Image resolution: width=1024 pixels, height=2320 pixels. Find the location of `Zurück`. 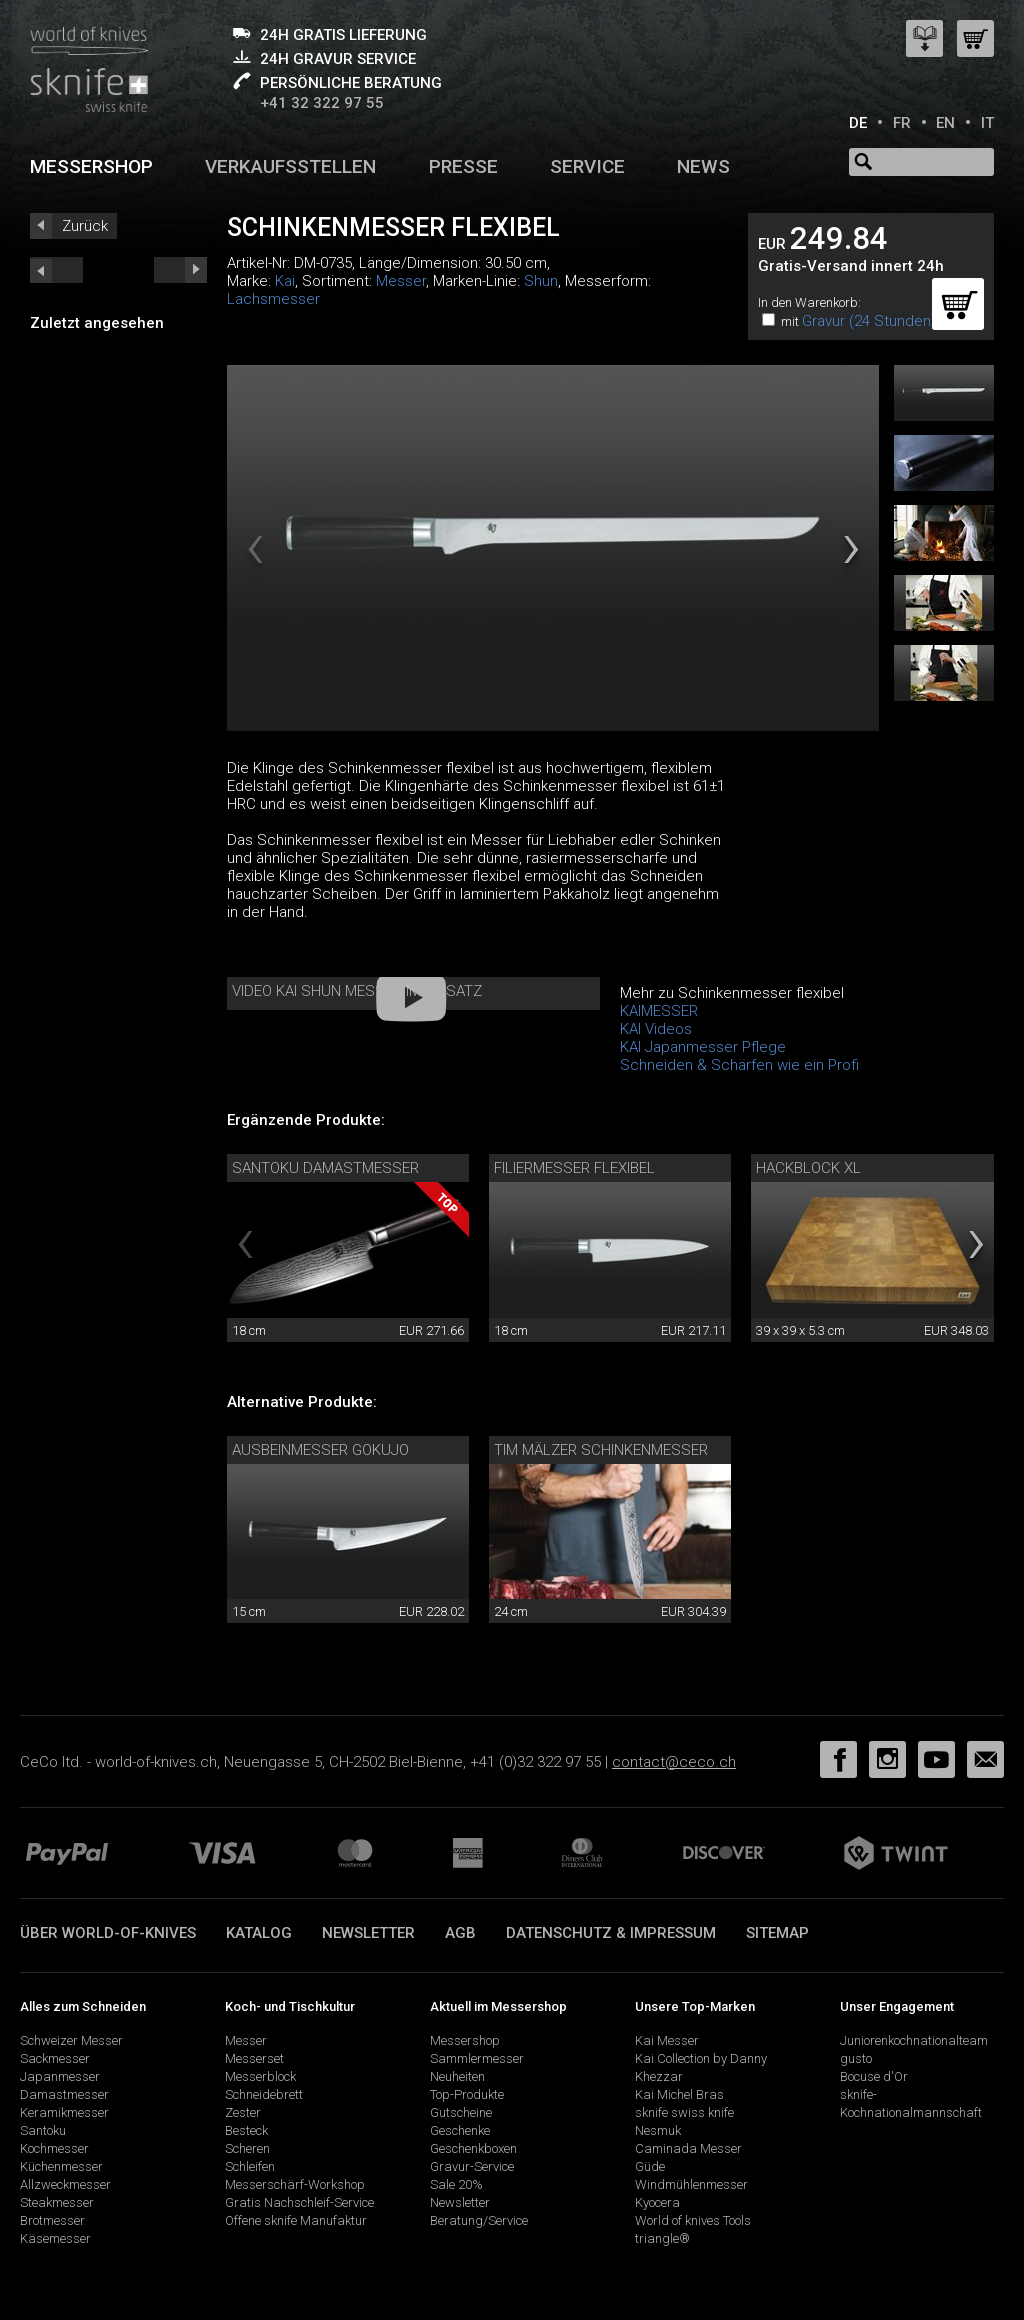

Zurück is located at coordinates (85, 226).